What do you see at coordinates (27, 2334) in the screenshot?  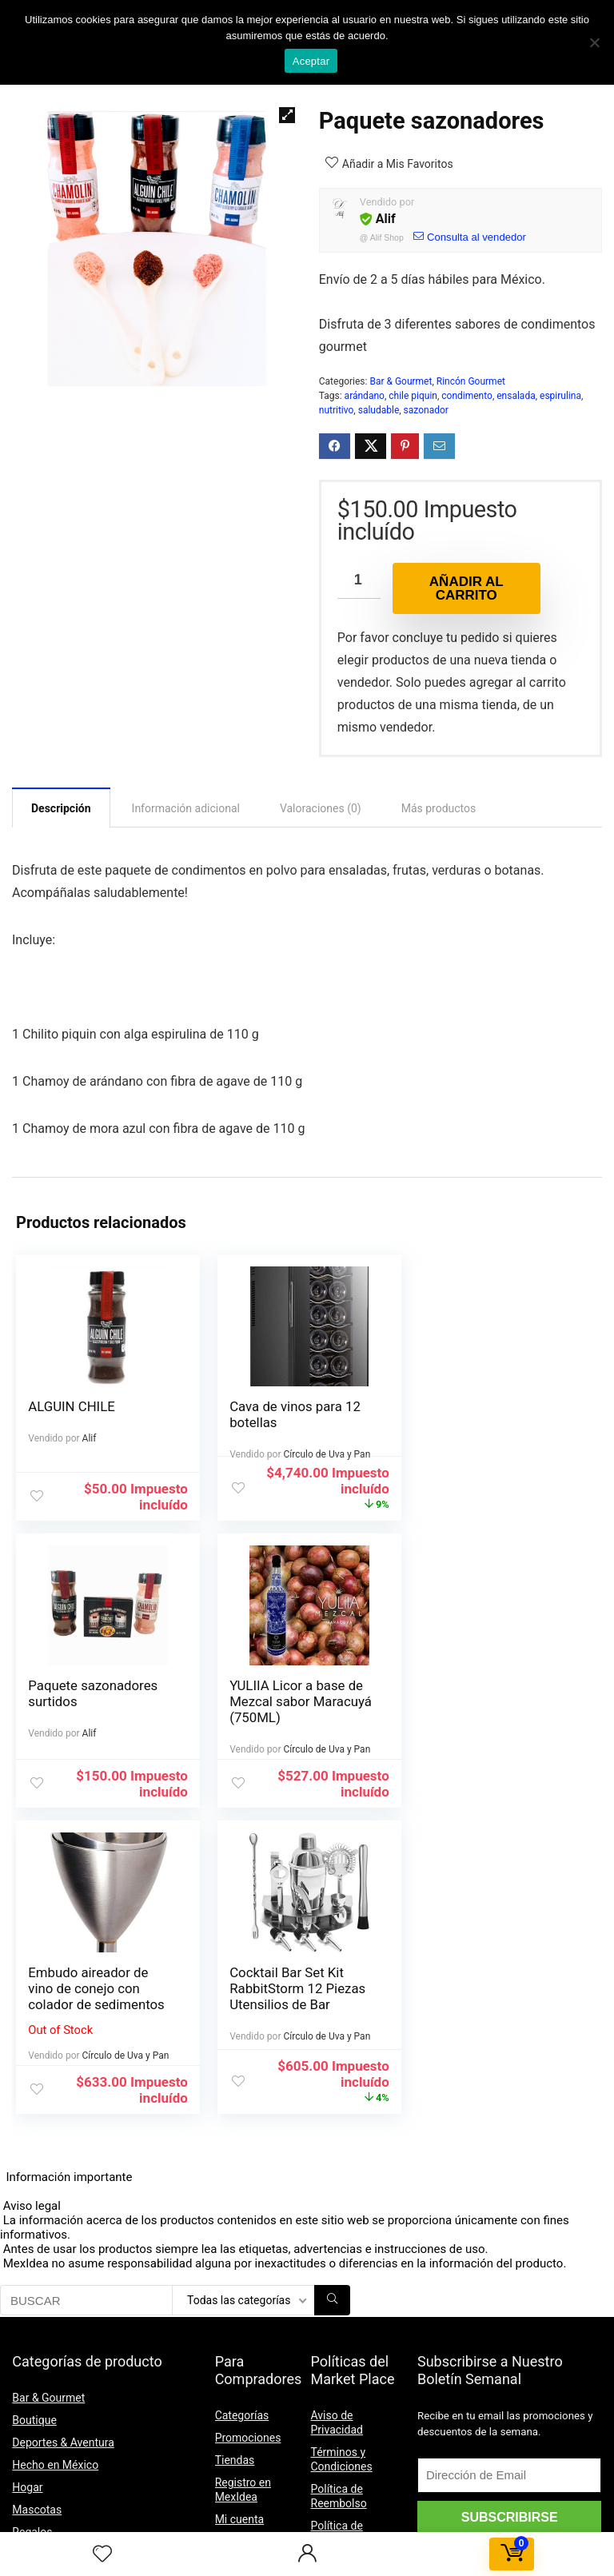 I see `Viajes` at bounding box center [27, 2334].